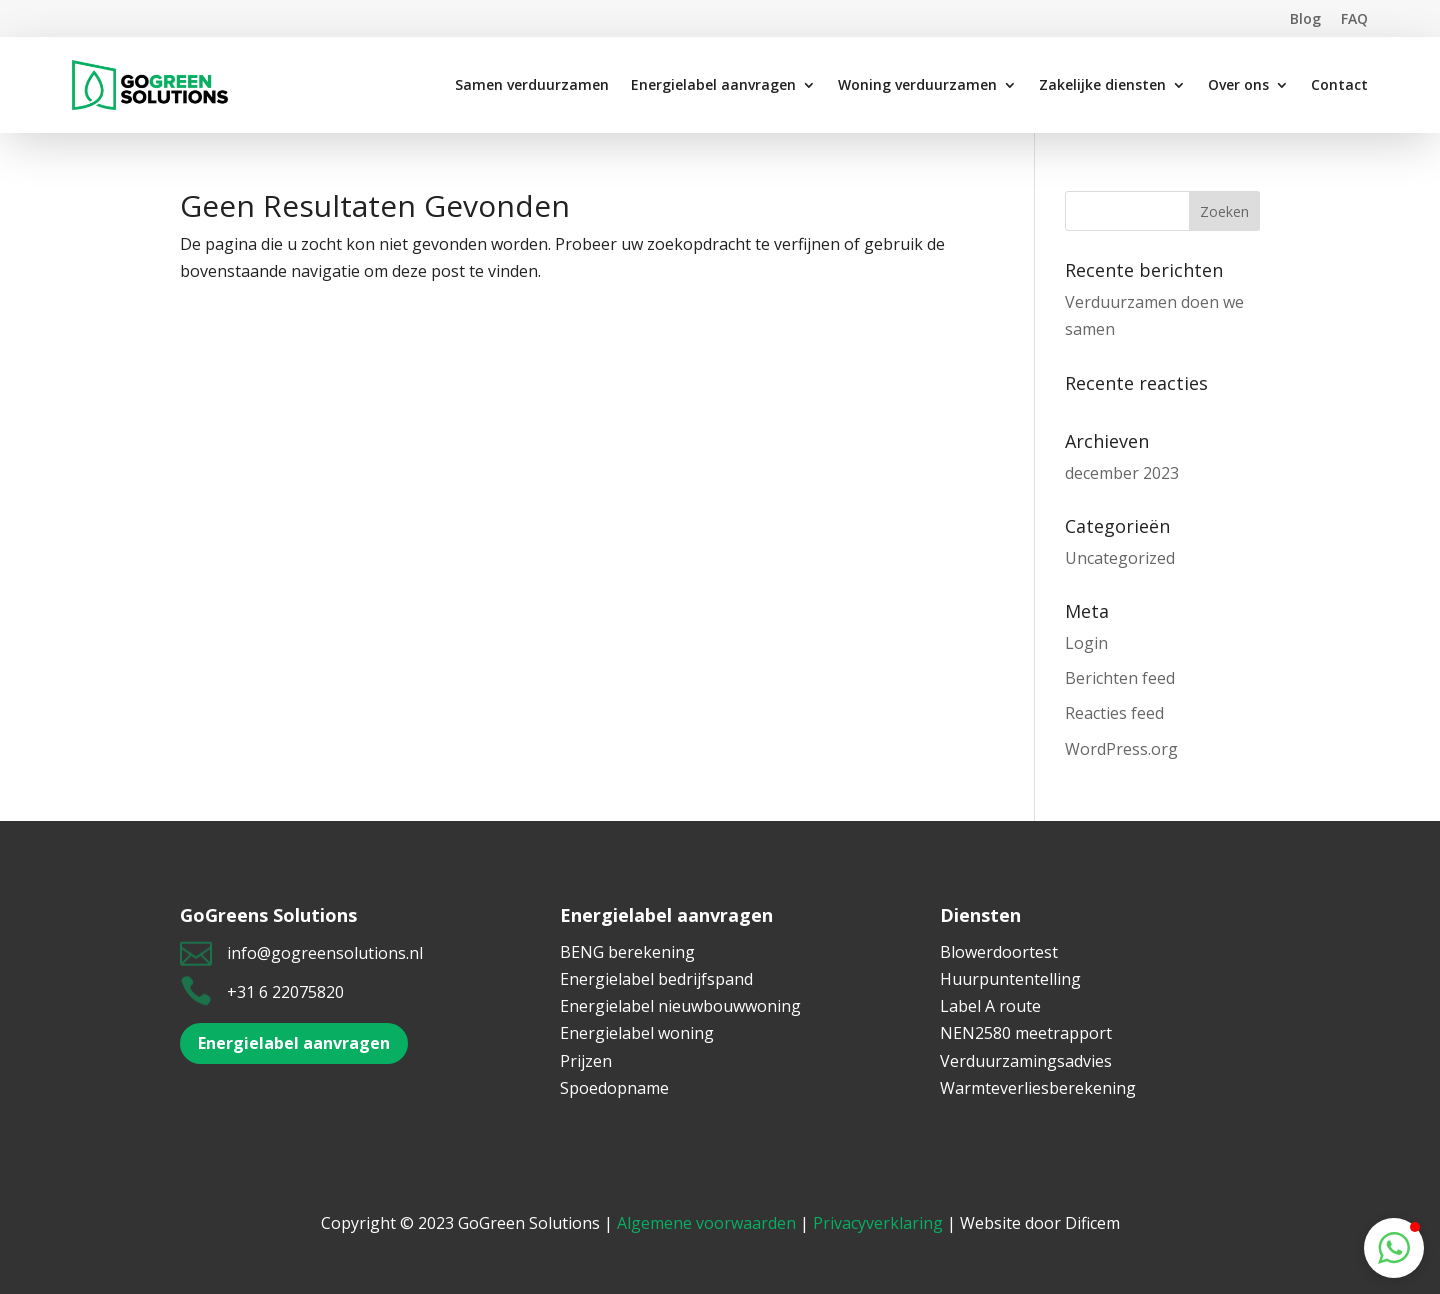 Image resolution: width=1440 pixels, height=1294 pixels. Describe the element at coordinates (614, 1088) in the screenshot. I see `Spoedopname` at that location.